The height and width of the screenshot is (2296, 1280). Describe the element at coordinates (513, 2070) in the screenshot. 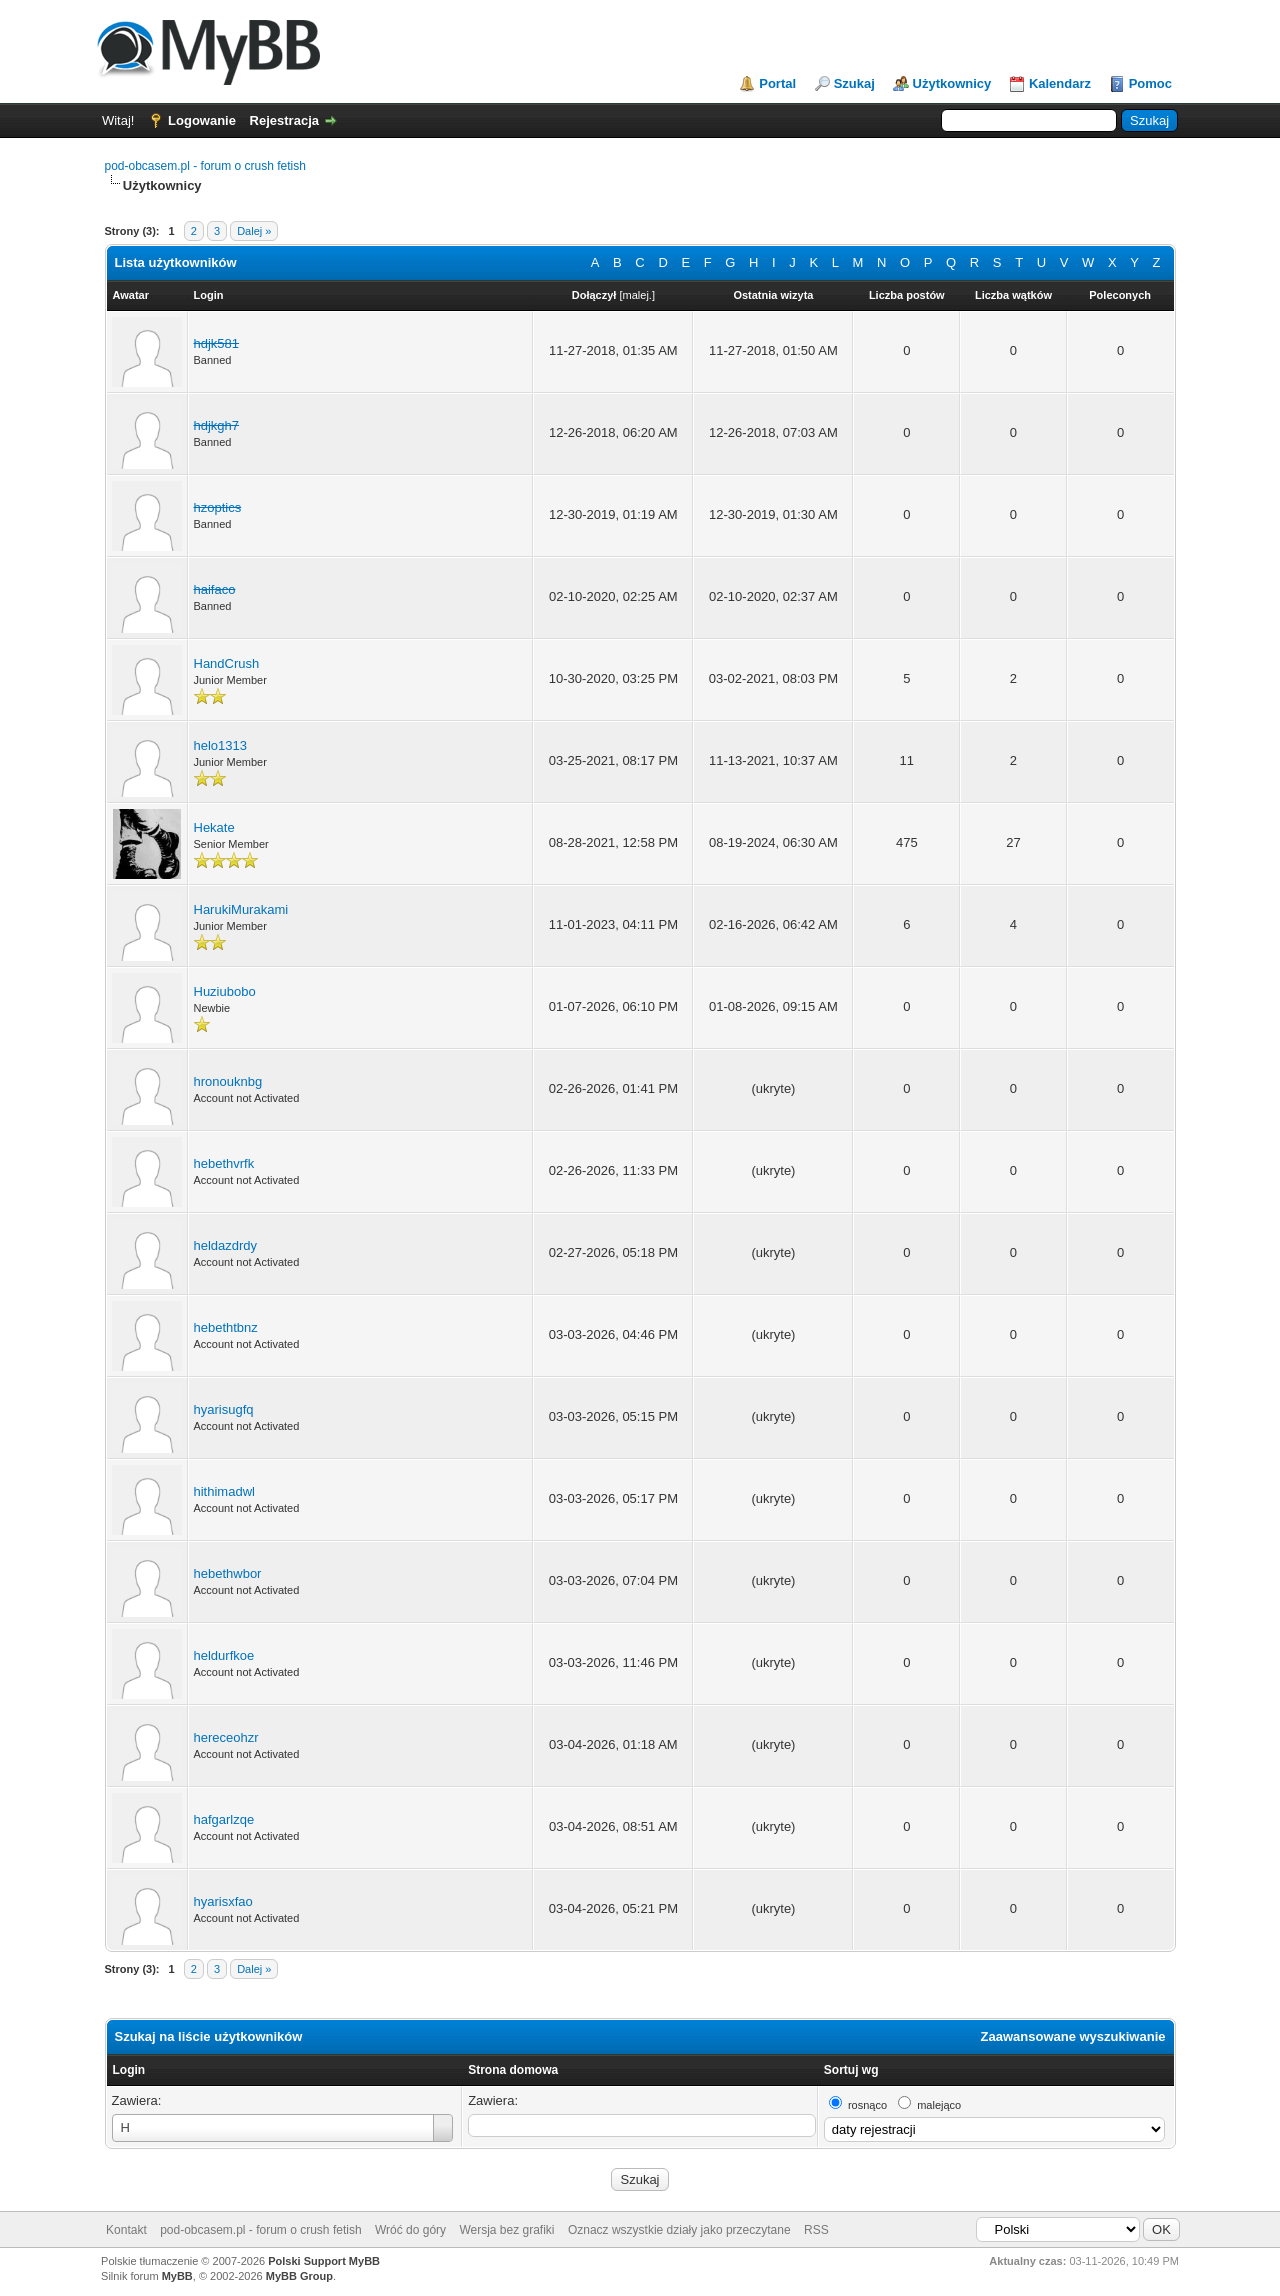

I see `Strona domowa` at that location.